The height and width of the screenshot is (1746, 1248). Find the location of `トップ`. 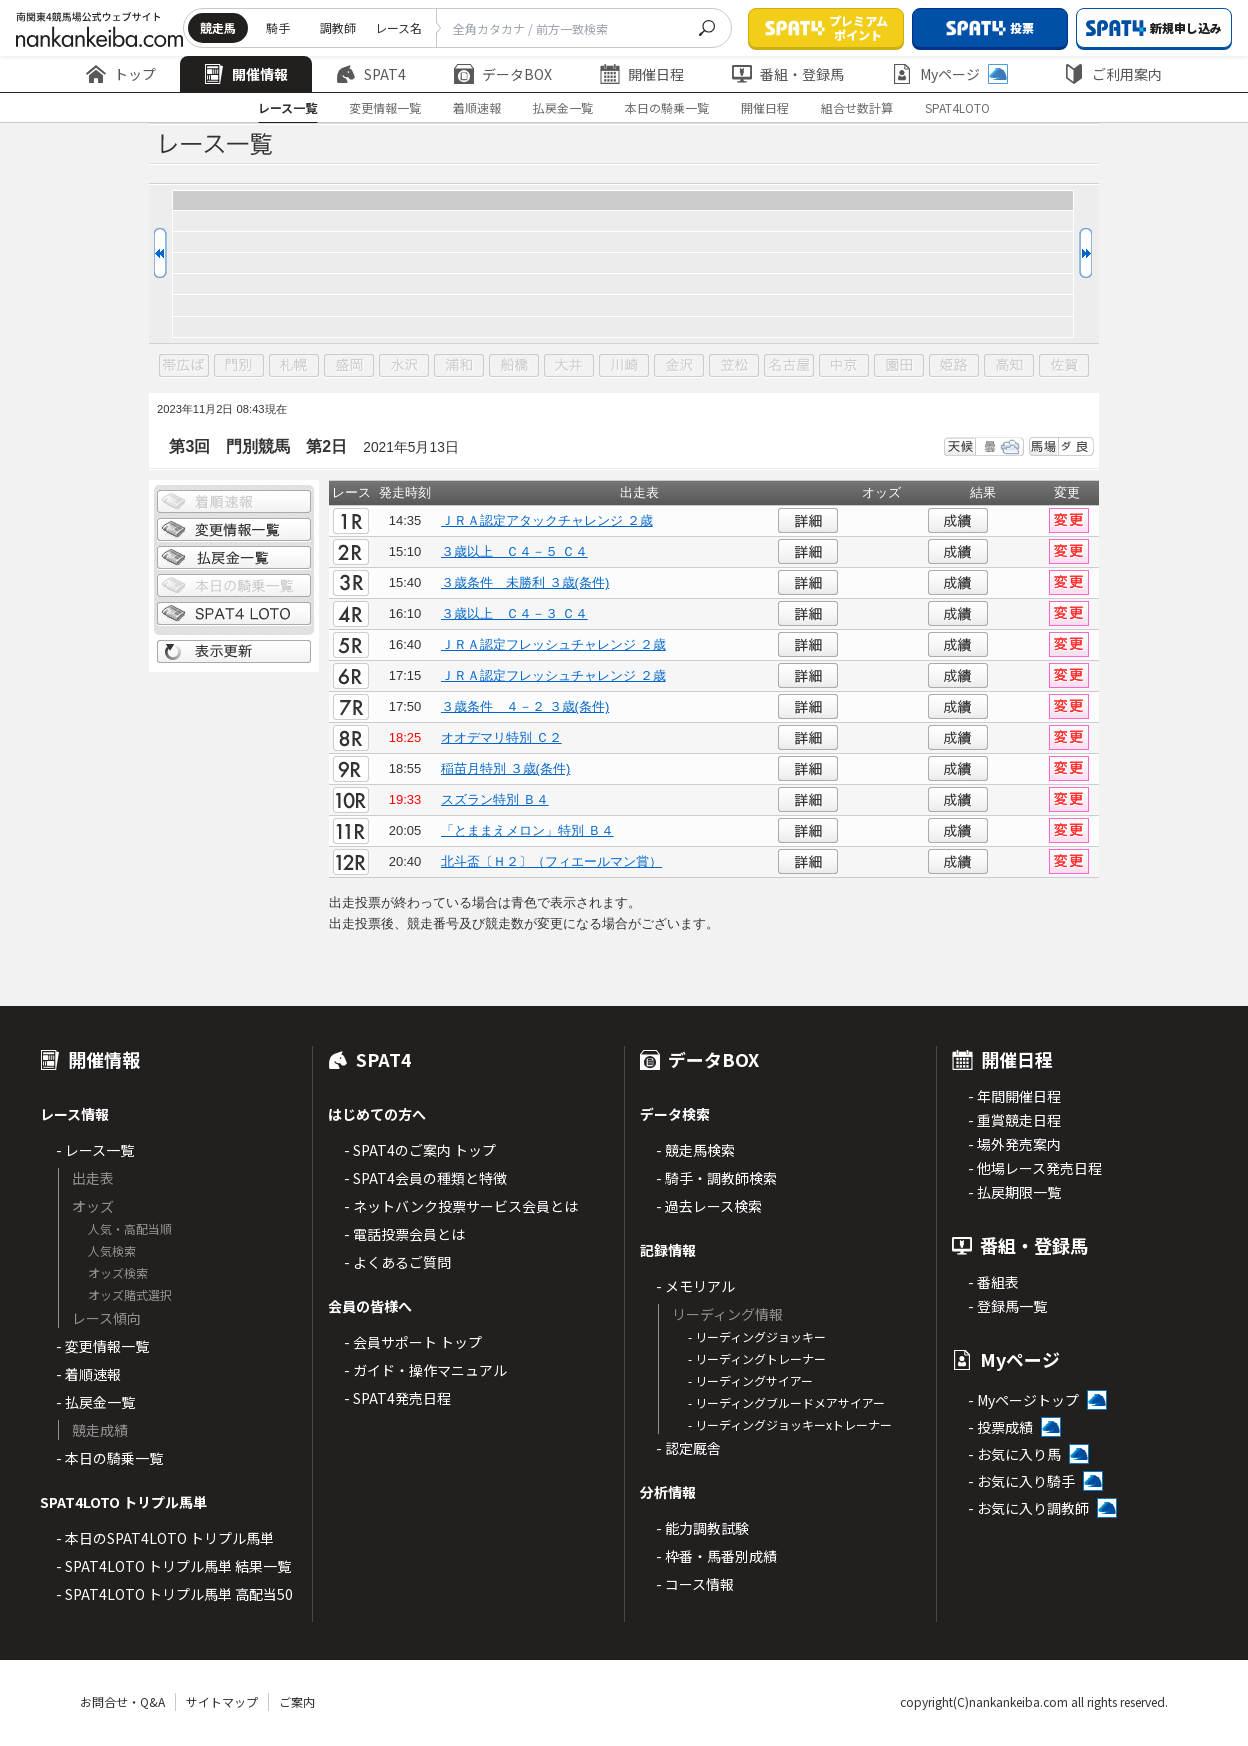

トップ is located at coordinates (121, 74).